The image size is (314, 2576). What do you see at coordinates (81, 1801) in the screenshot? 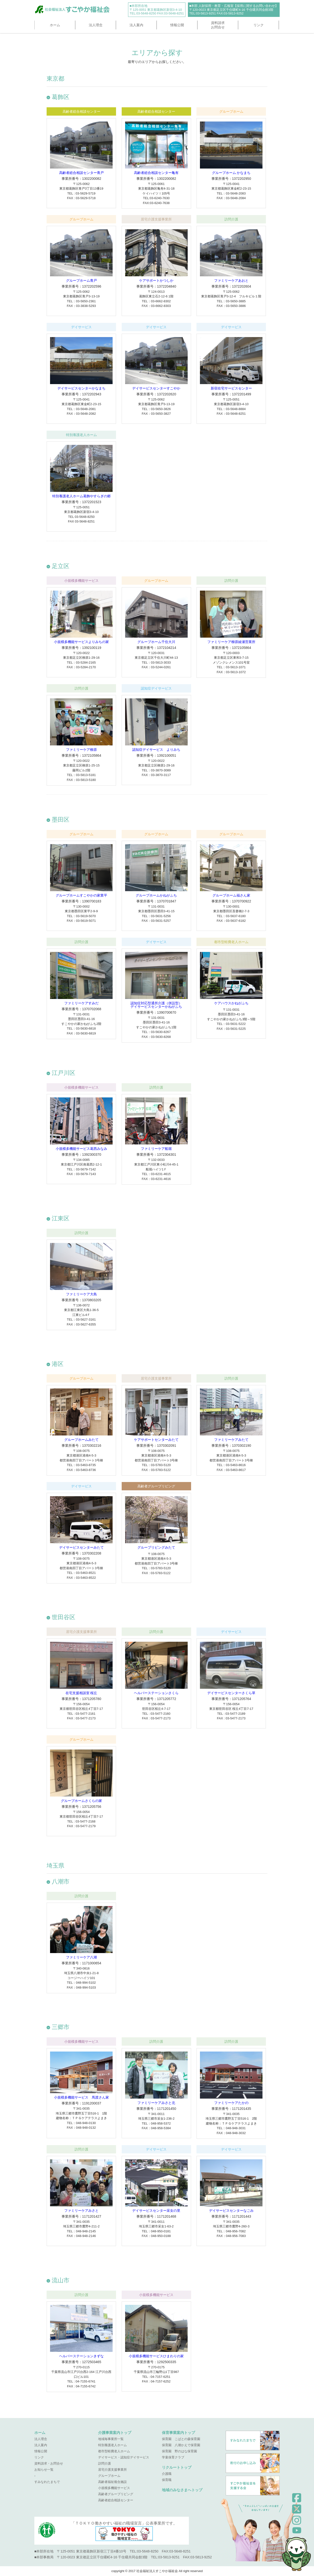
I see `グループホームさくらの家` at bounding box center [81, 1801].